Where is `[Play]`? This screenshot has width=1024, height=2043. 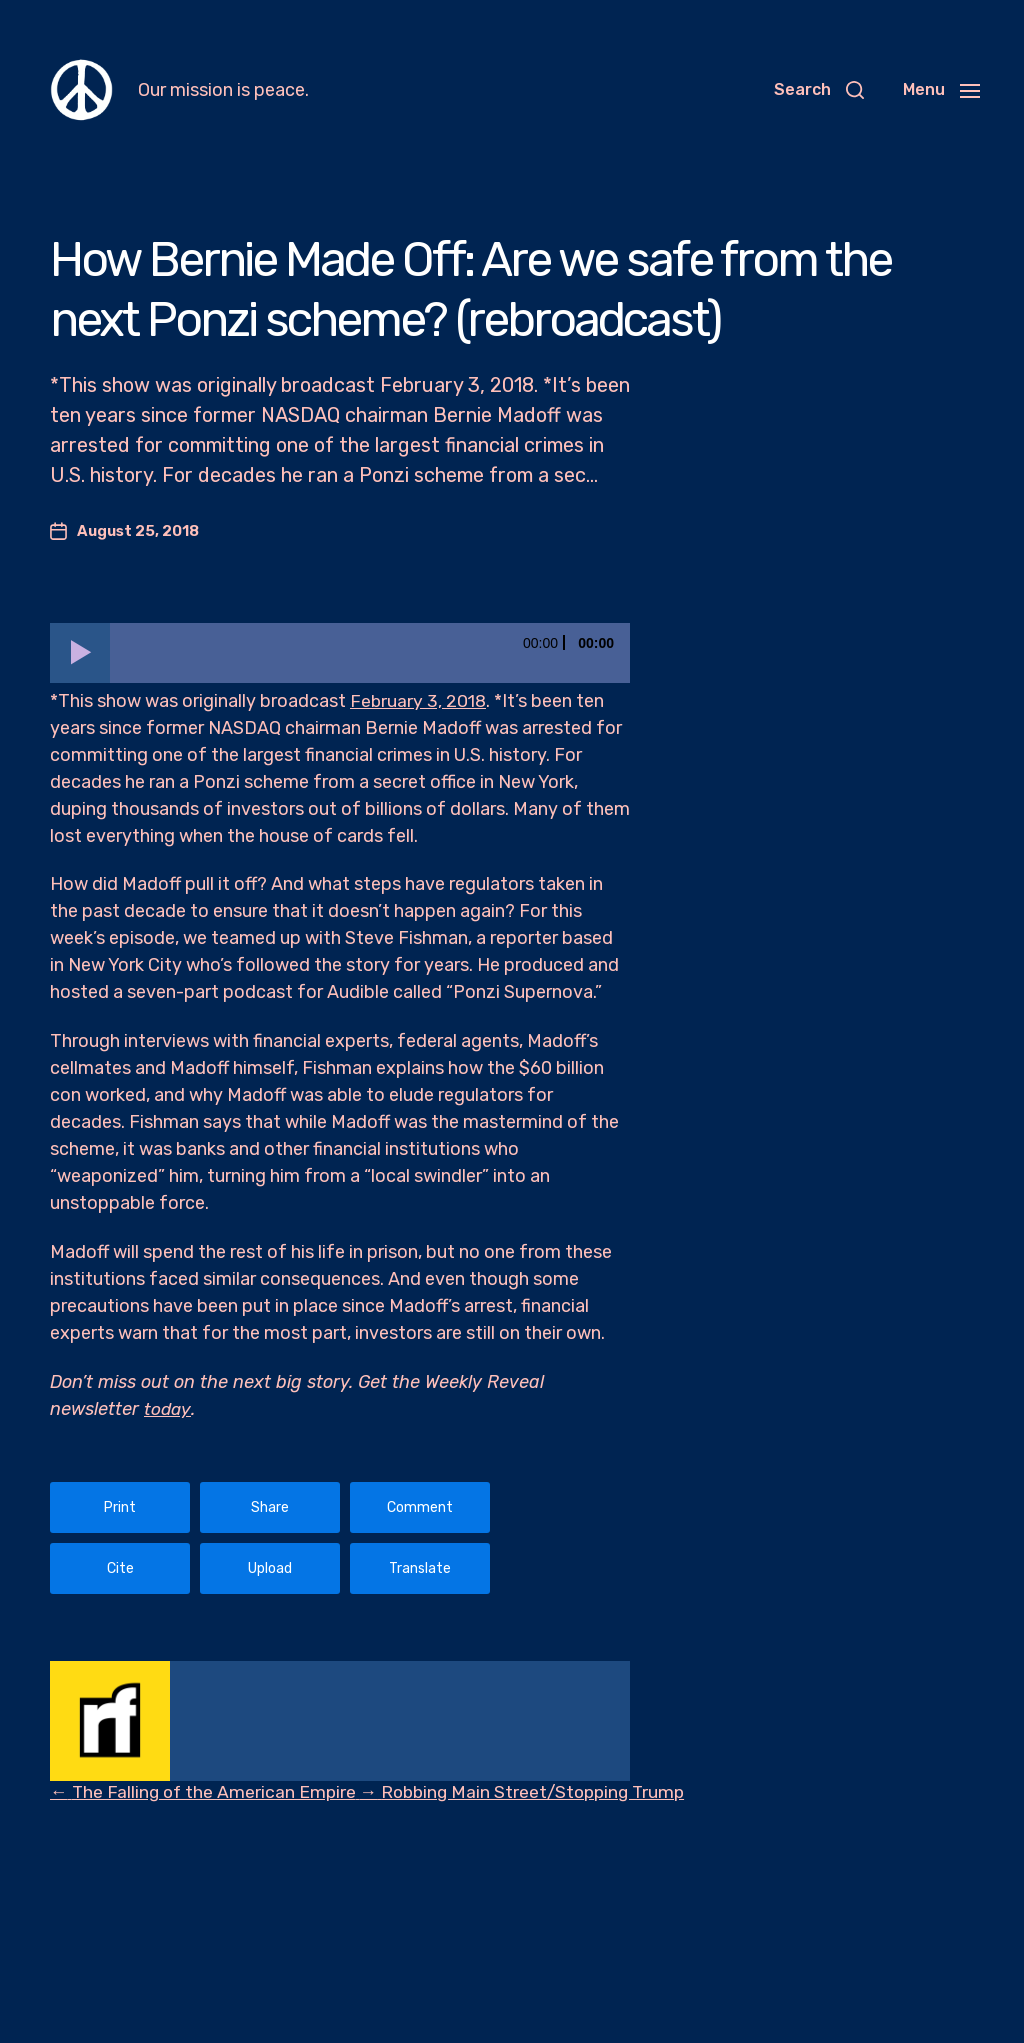 [Play] is located at coordinates (80, 653).